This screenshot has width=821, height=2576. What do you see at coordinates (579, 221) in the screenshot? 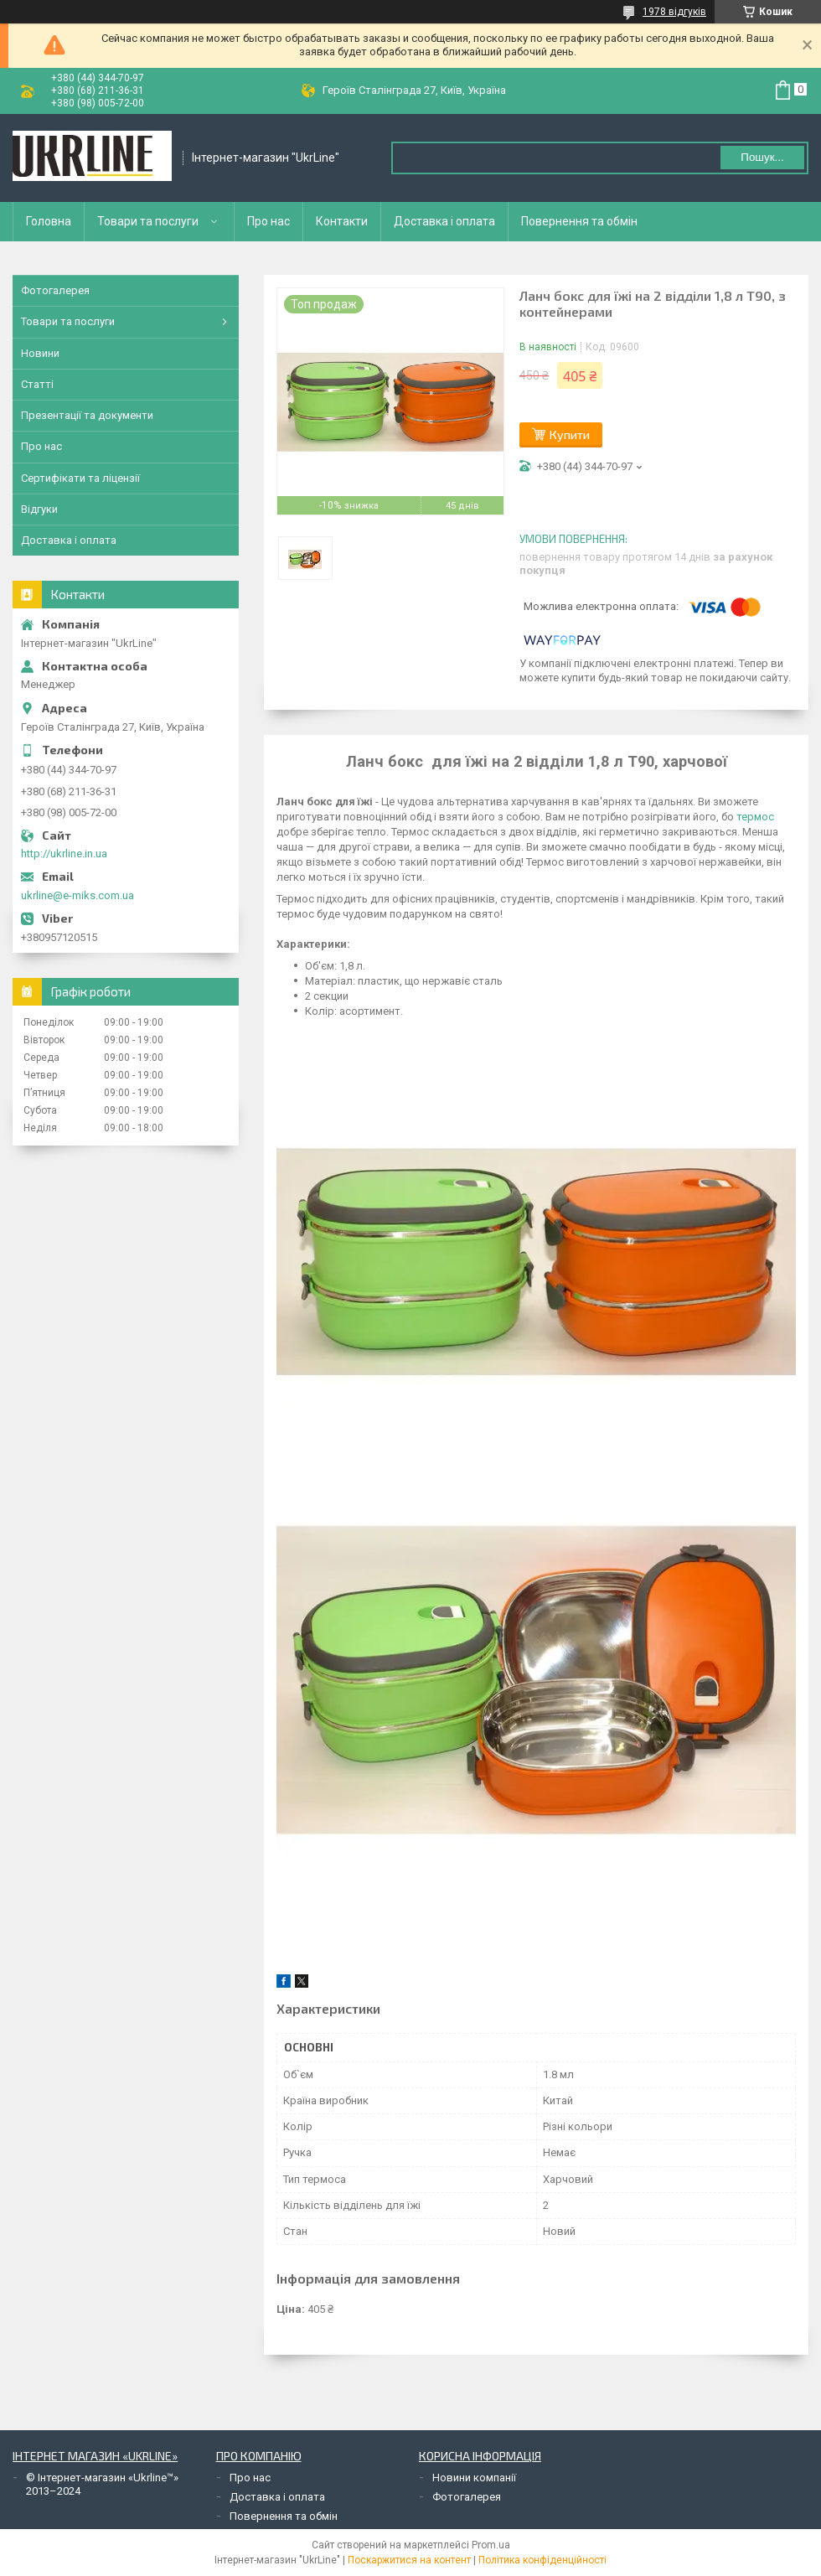
I see `Повернення та обмін` at bounding box center [579, 221].